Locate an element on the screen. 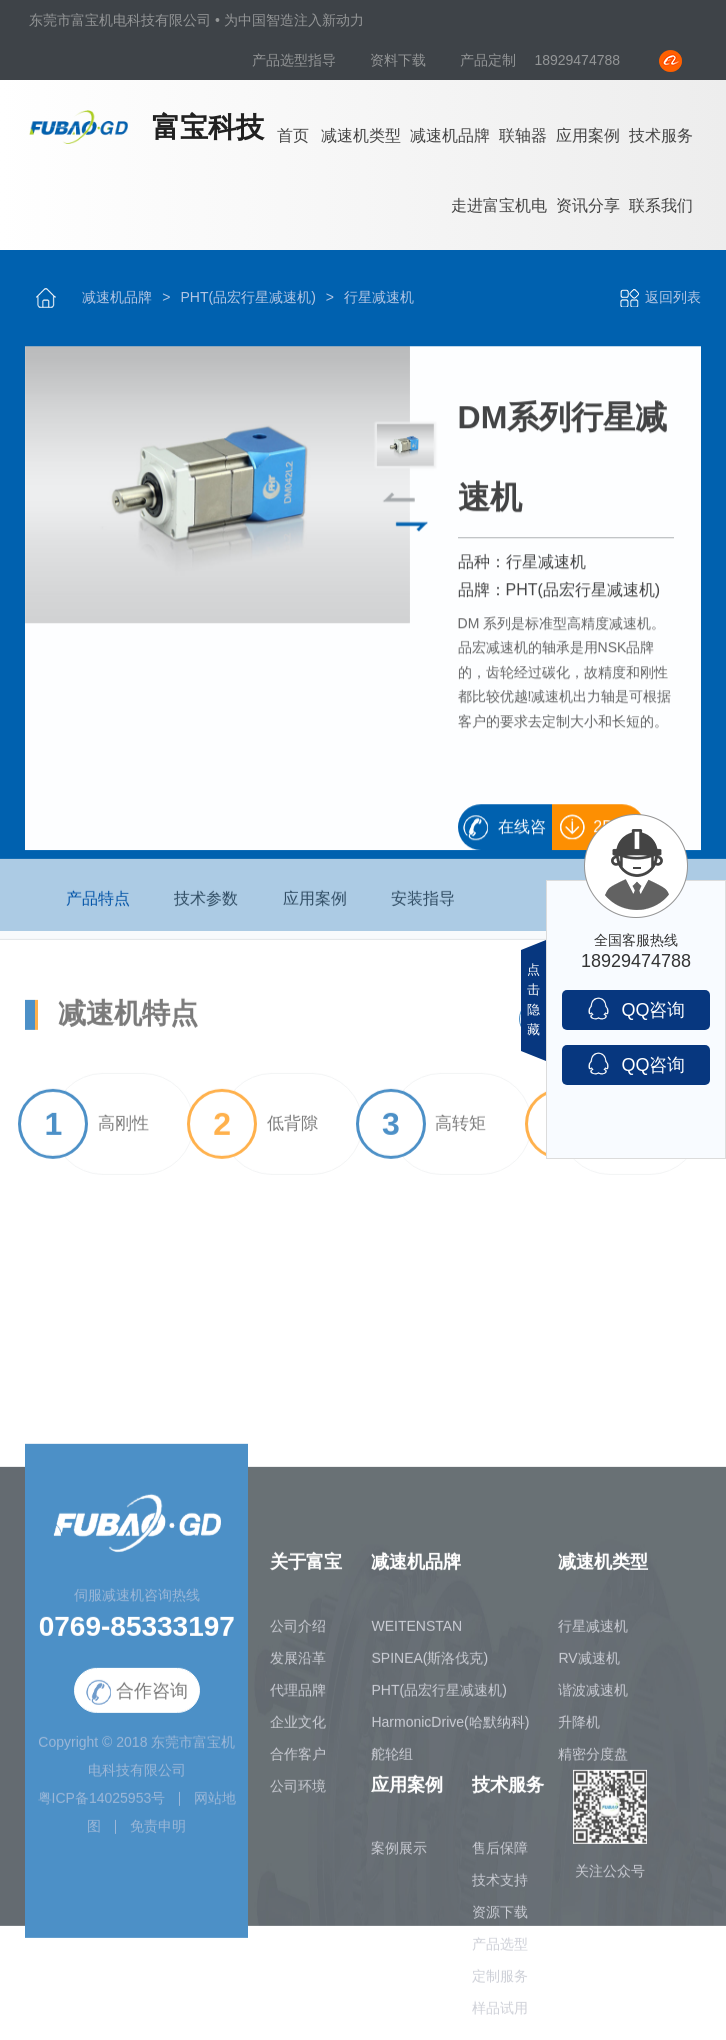 This screenshot has height=2040, width=726. 产品定制 is located at coordinates (488, 60).